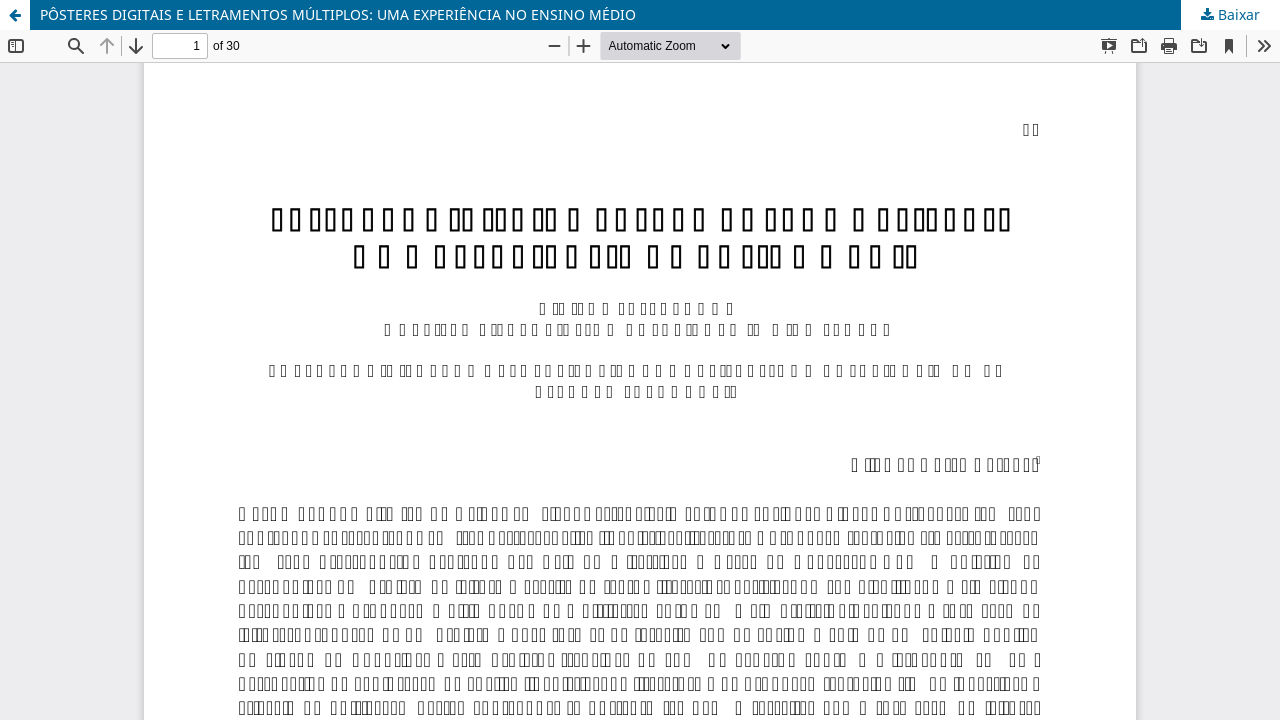 The width and height of the screenshot is (1280, 720). What do you see at coordinates (338, 14) in the screenshot?
I see `PÔSTERES DIGITAIS E LETRAMENTOS MÚLTIPLOS: UMA EXPERIÊNCIA NO ENSINO MÉDIO` at bounding box center [338, 14].